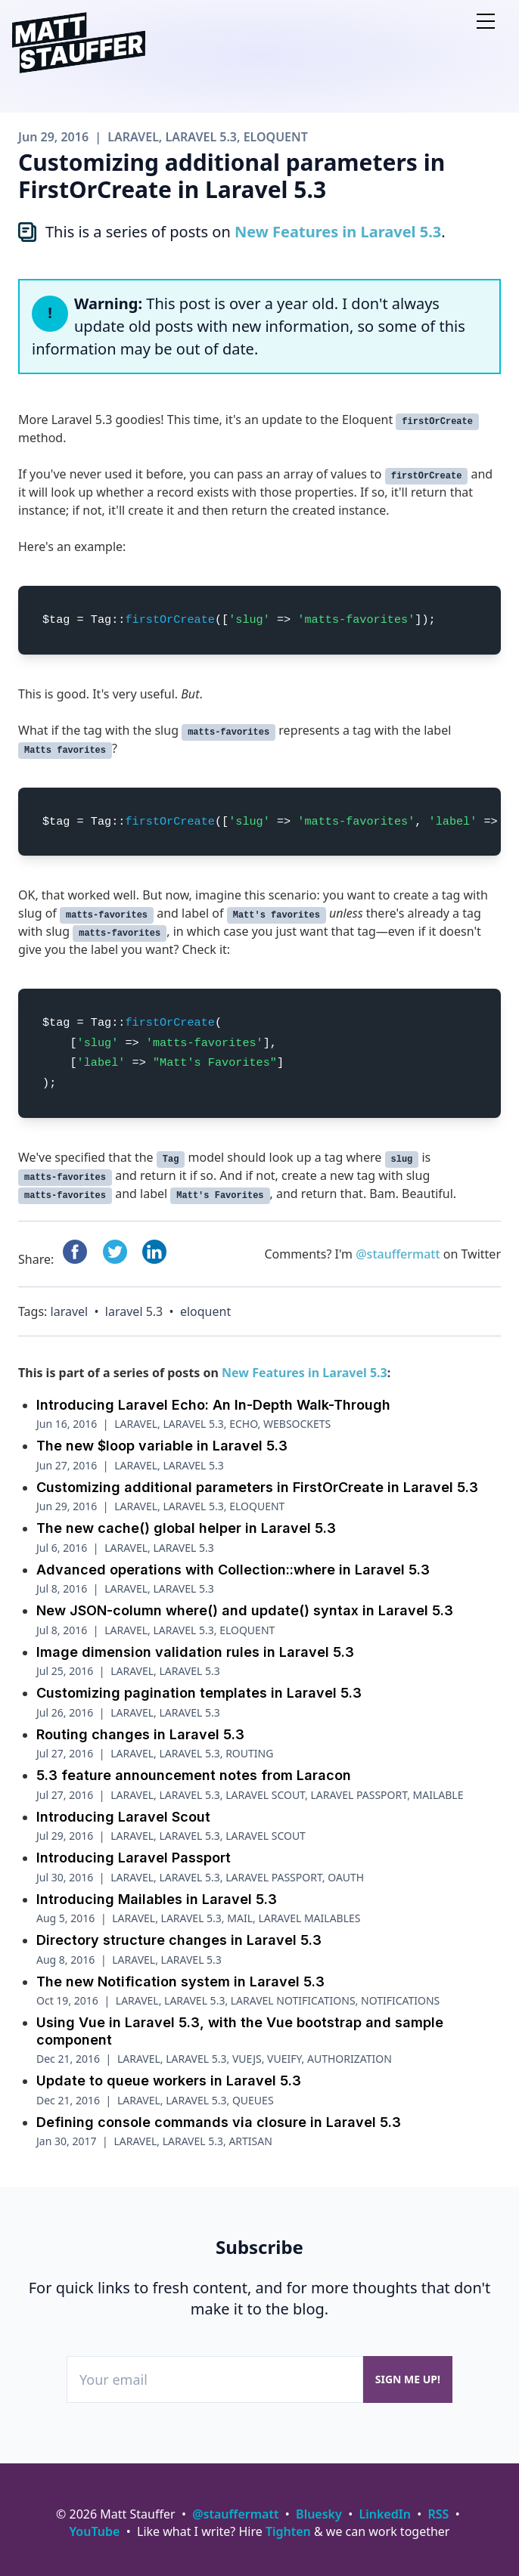  Describe the element at coordinates (179, 1940) in the screenshot. I see `Directory structure changes in Laravel 5.3` at that location.